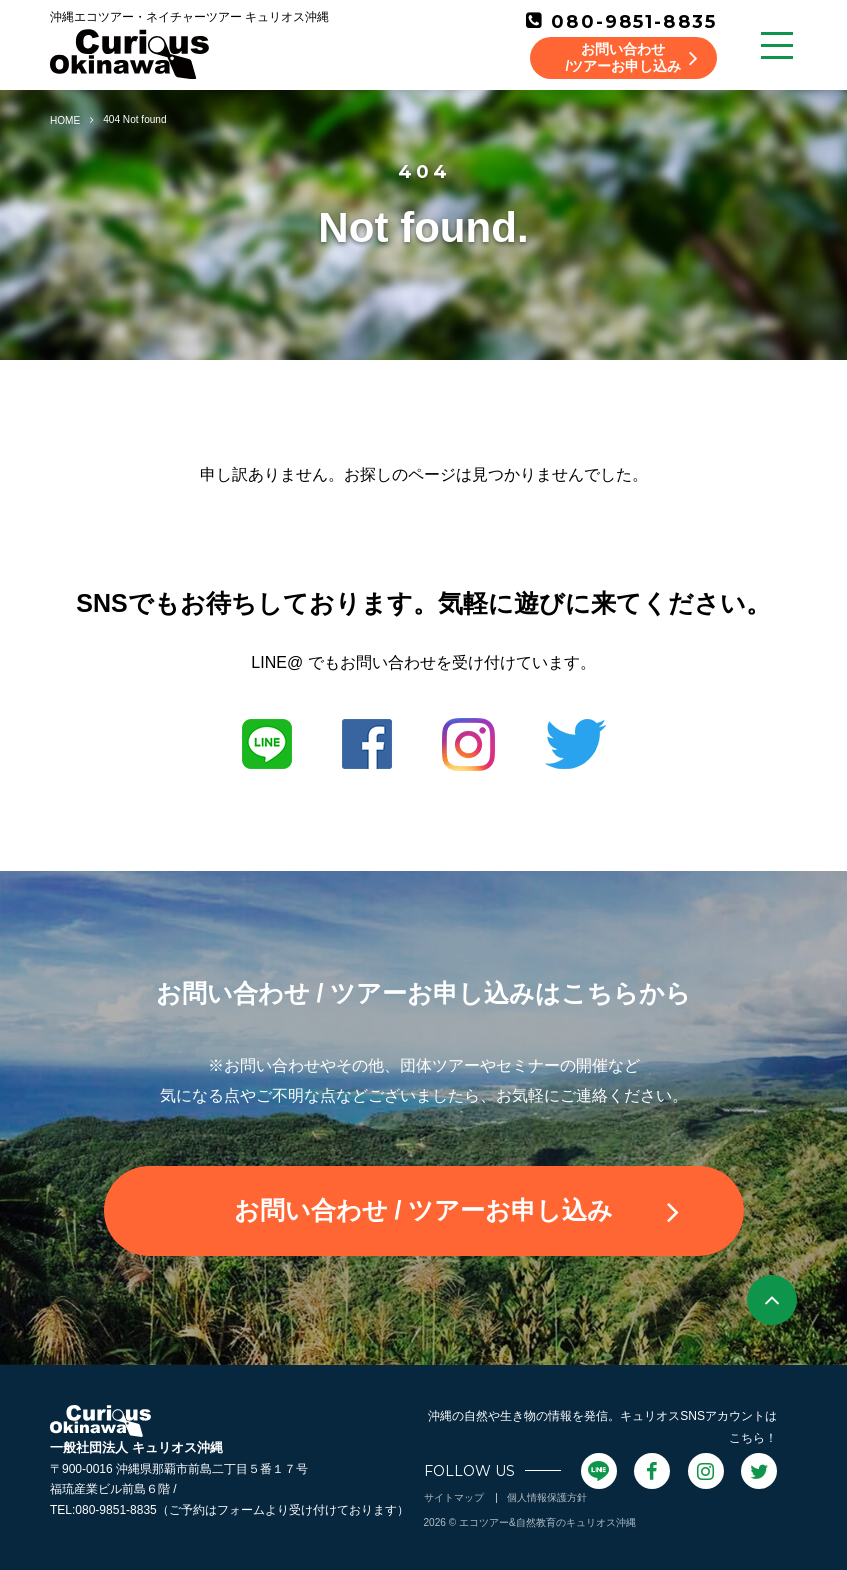  Describe the element at coordinates (456, 1211) in the screenshot. I see `お問い合わせ` at that location.